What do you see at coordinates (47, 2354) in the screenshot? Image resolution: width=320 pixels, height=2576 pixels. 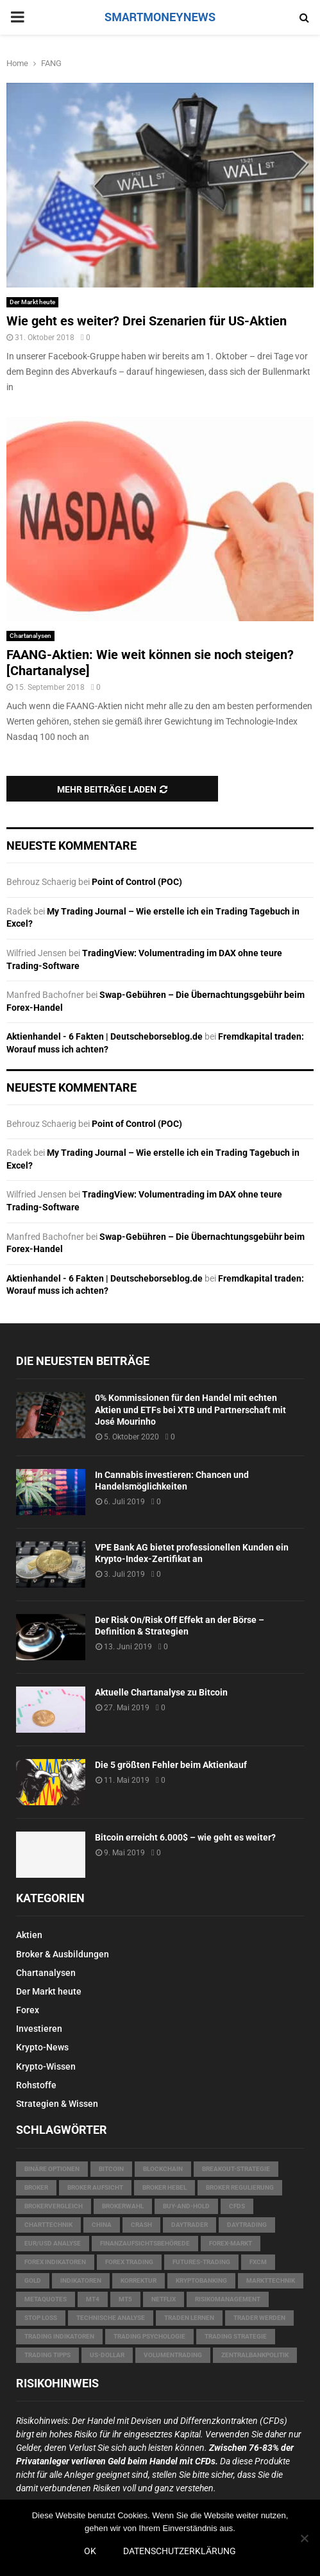 I see `Trading Tipps` at bounding box center [47, 2354].